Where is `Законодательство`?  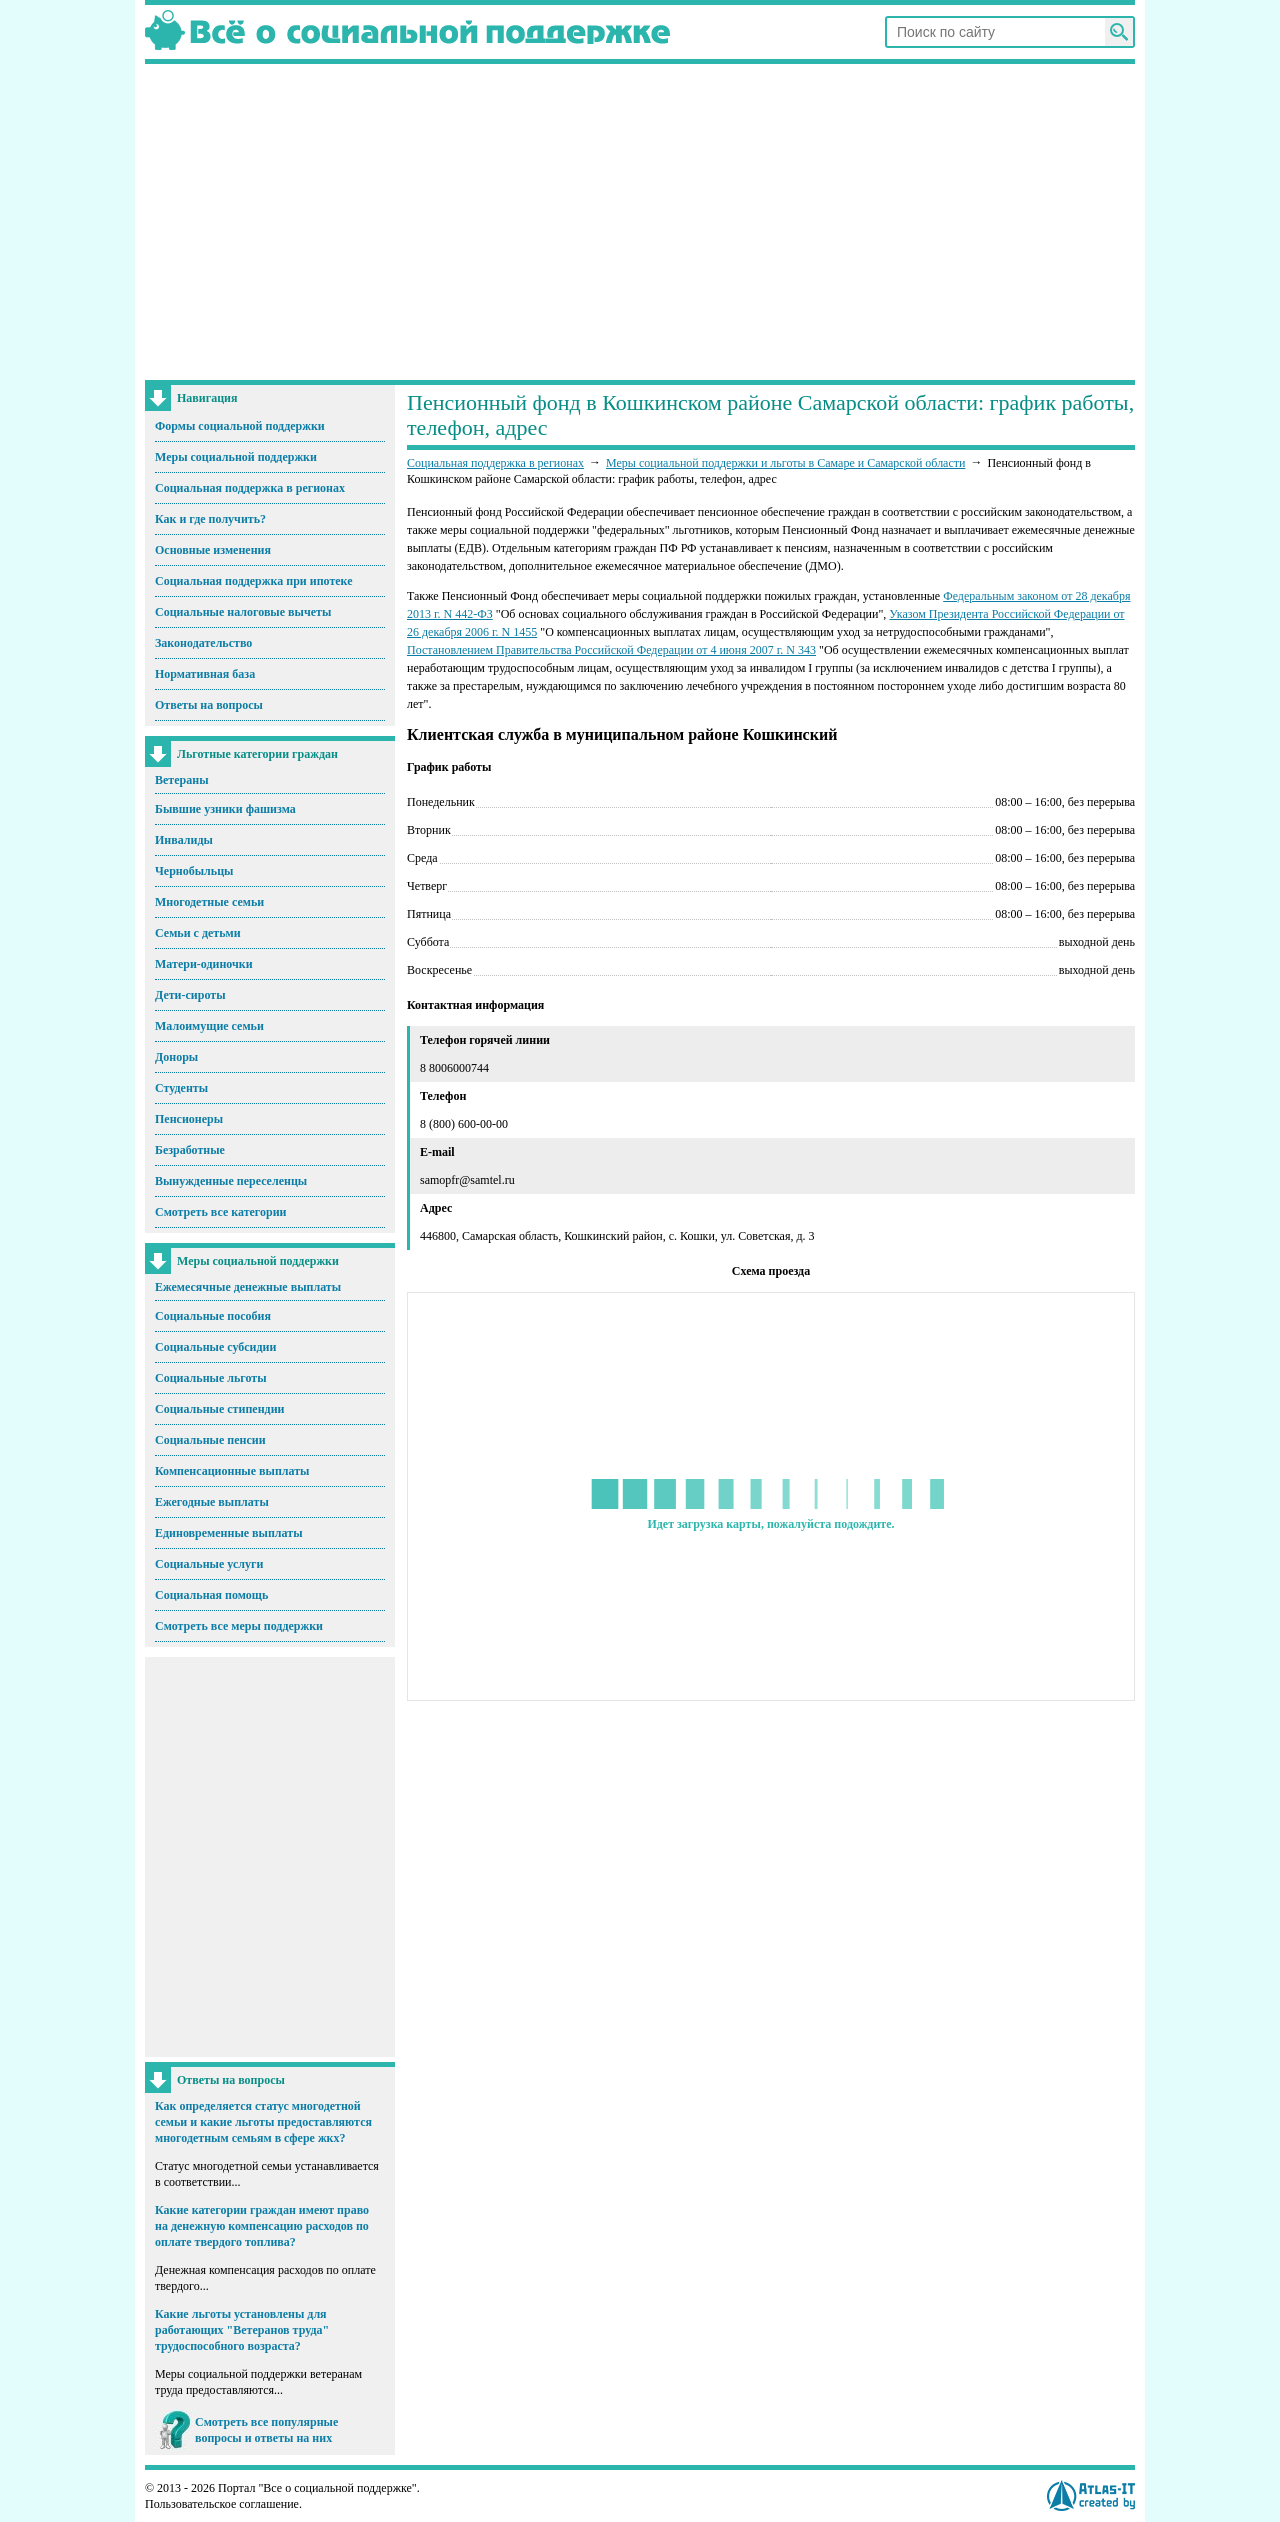 Законодательство is located at coordinates (203, 643).